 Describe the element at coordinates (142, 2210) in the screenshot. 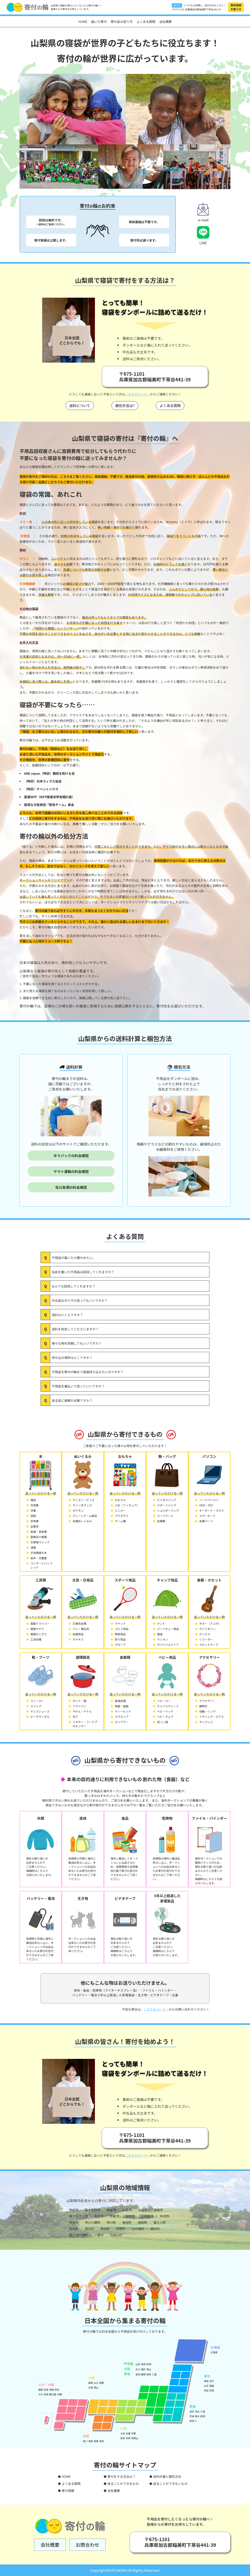

I see `大月市` at that location.